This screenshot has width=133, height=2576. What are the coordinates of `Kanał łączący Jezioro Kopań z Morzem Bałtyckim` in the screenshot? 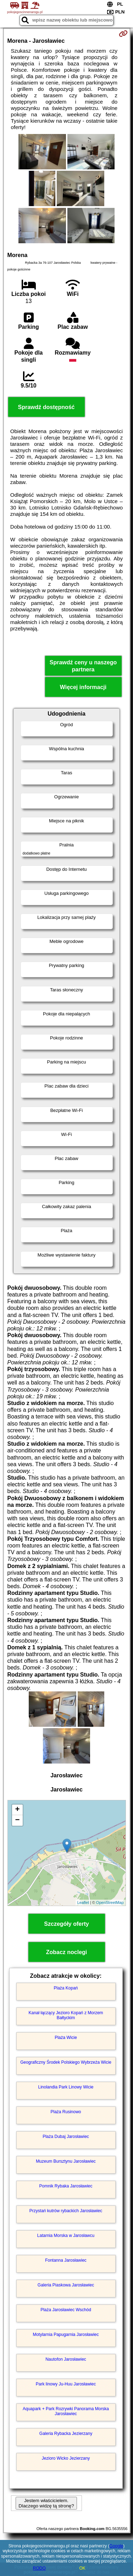 It's located at (65, 2015).